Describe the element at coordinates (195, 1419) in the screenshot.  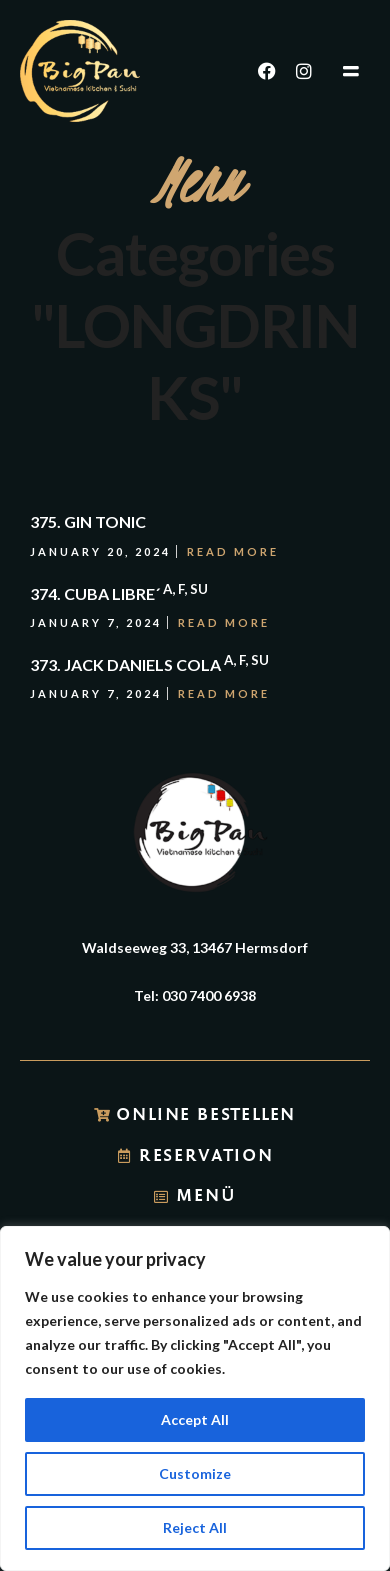
I see `Accept All` at that location.